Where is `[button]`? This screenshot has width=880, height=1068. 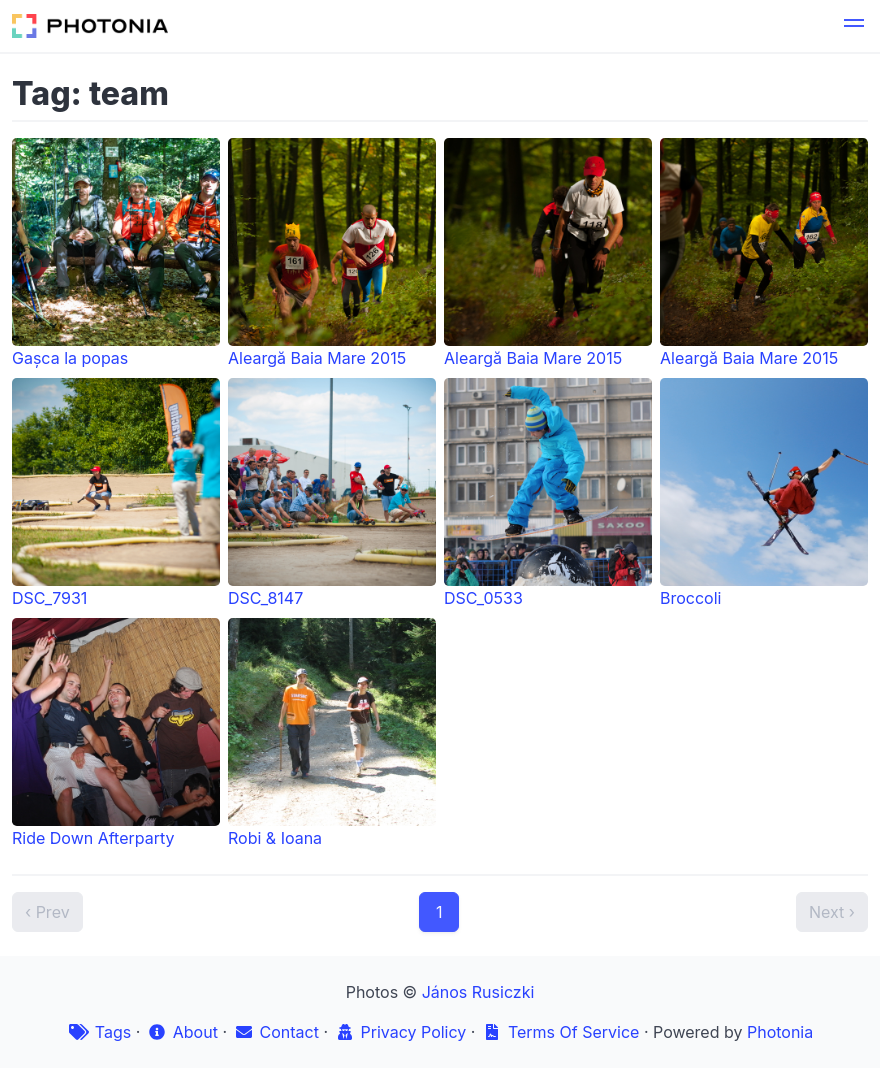
[button] is located at coordinates (854, 26).